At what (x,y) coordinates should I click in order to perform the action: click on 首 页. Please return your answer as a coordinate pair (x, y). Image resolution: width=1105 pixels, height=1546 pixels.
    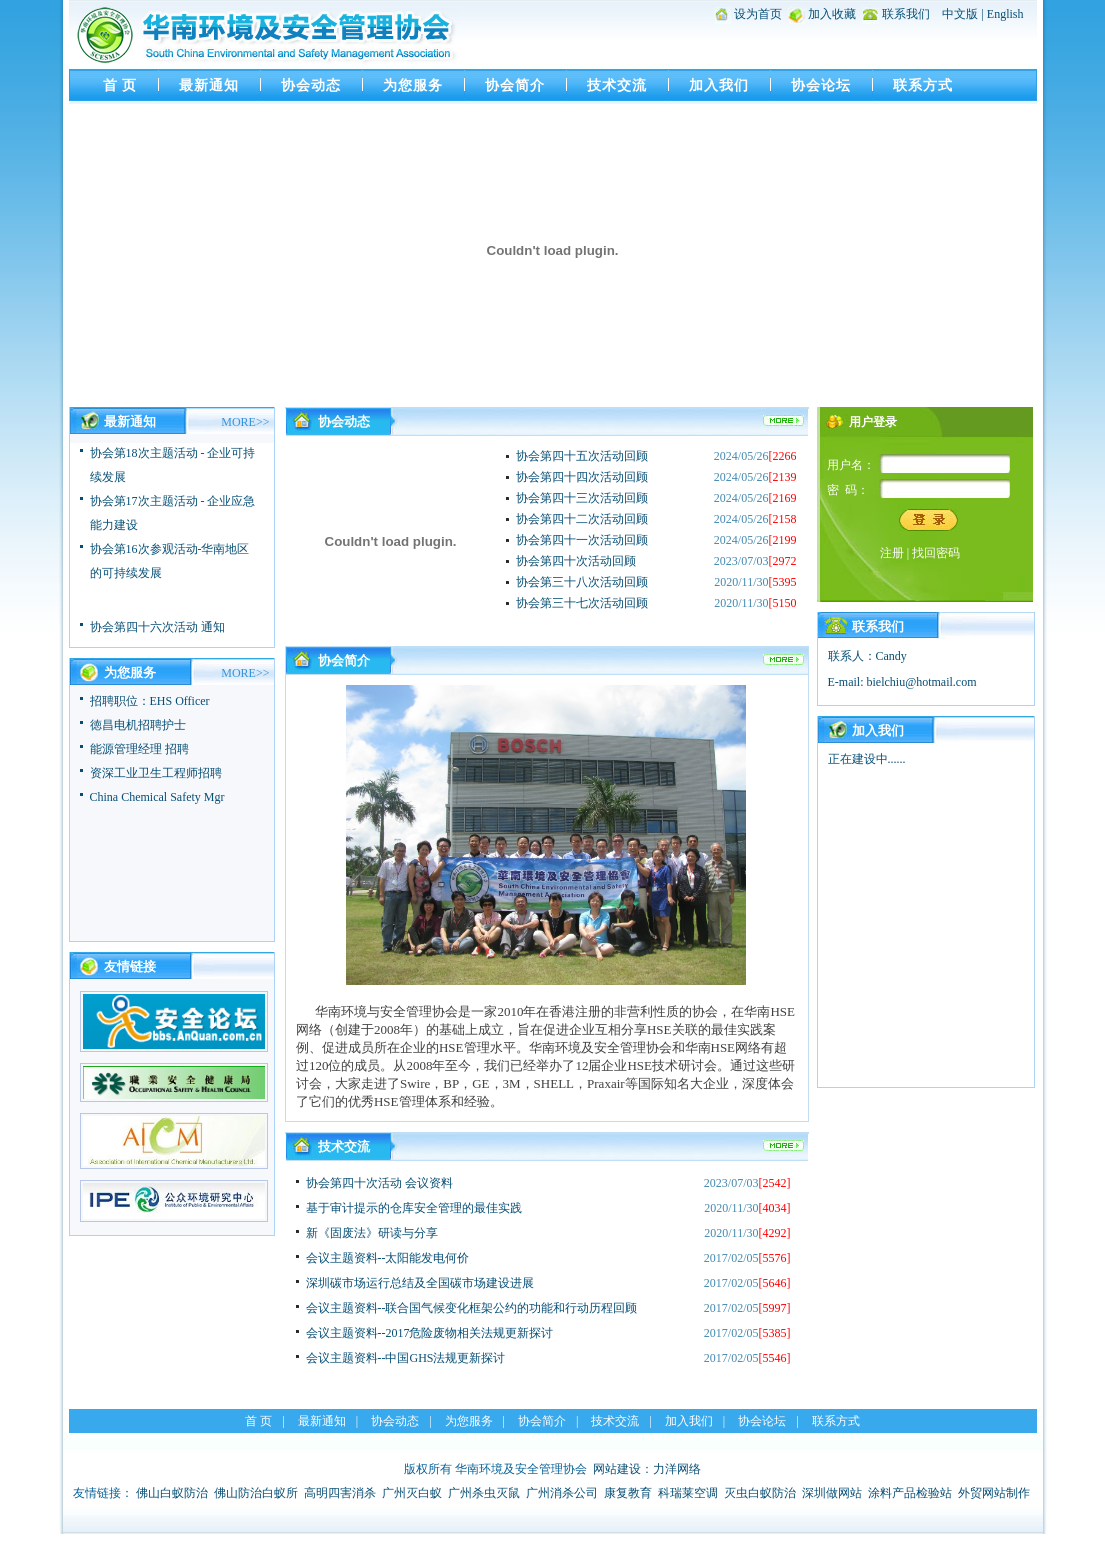
    Looking at the image, I should click on (120, 85).